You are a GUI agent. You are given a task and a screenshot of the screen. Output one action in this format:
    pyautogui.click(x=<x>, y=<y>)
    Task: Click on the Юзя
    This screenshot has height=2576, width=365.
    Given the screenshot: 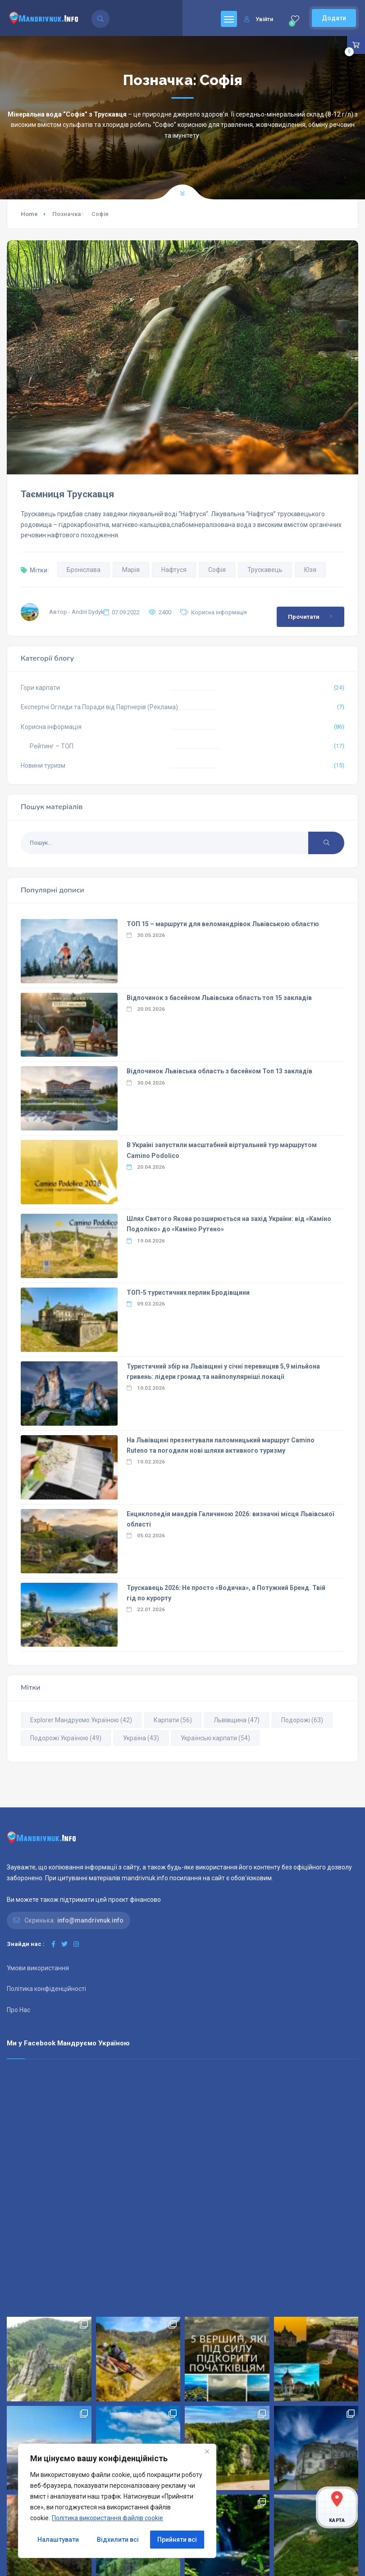 What is the action you would take?
    pyautogui.click(x=310, y=569)
    